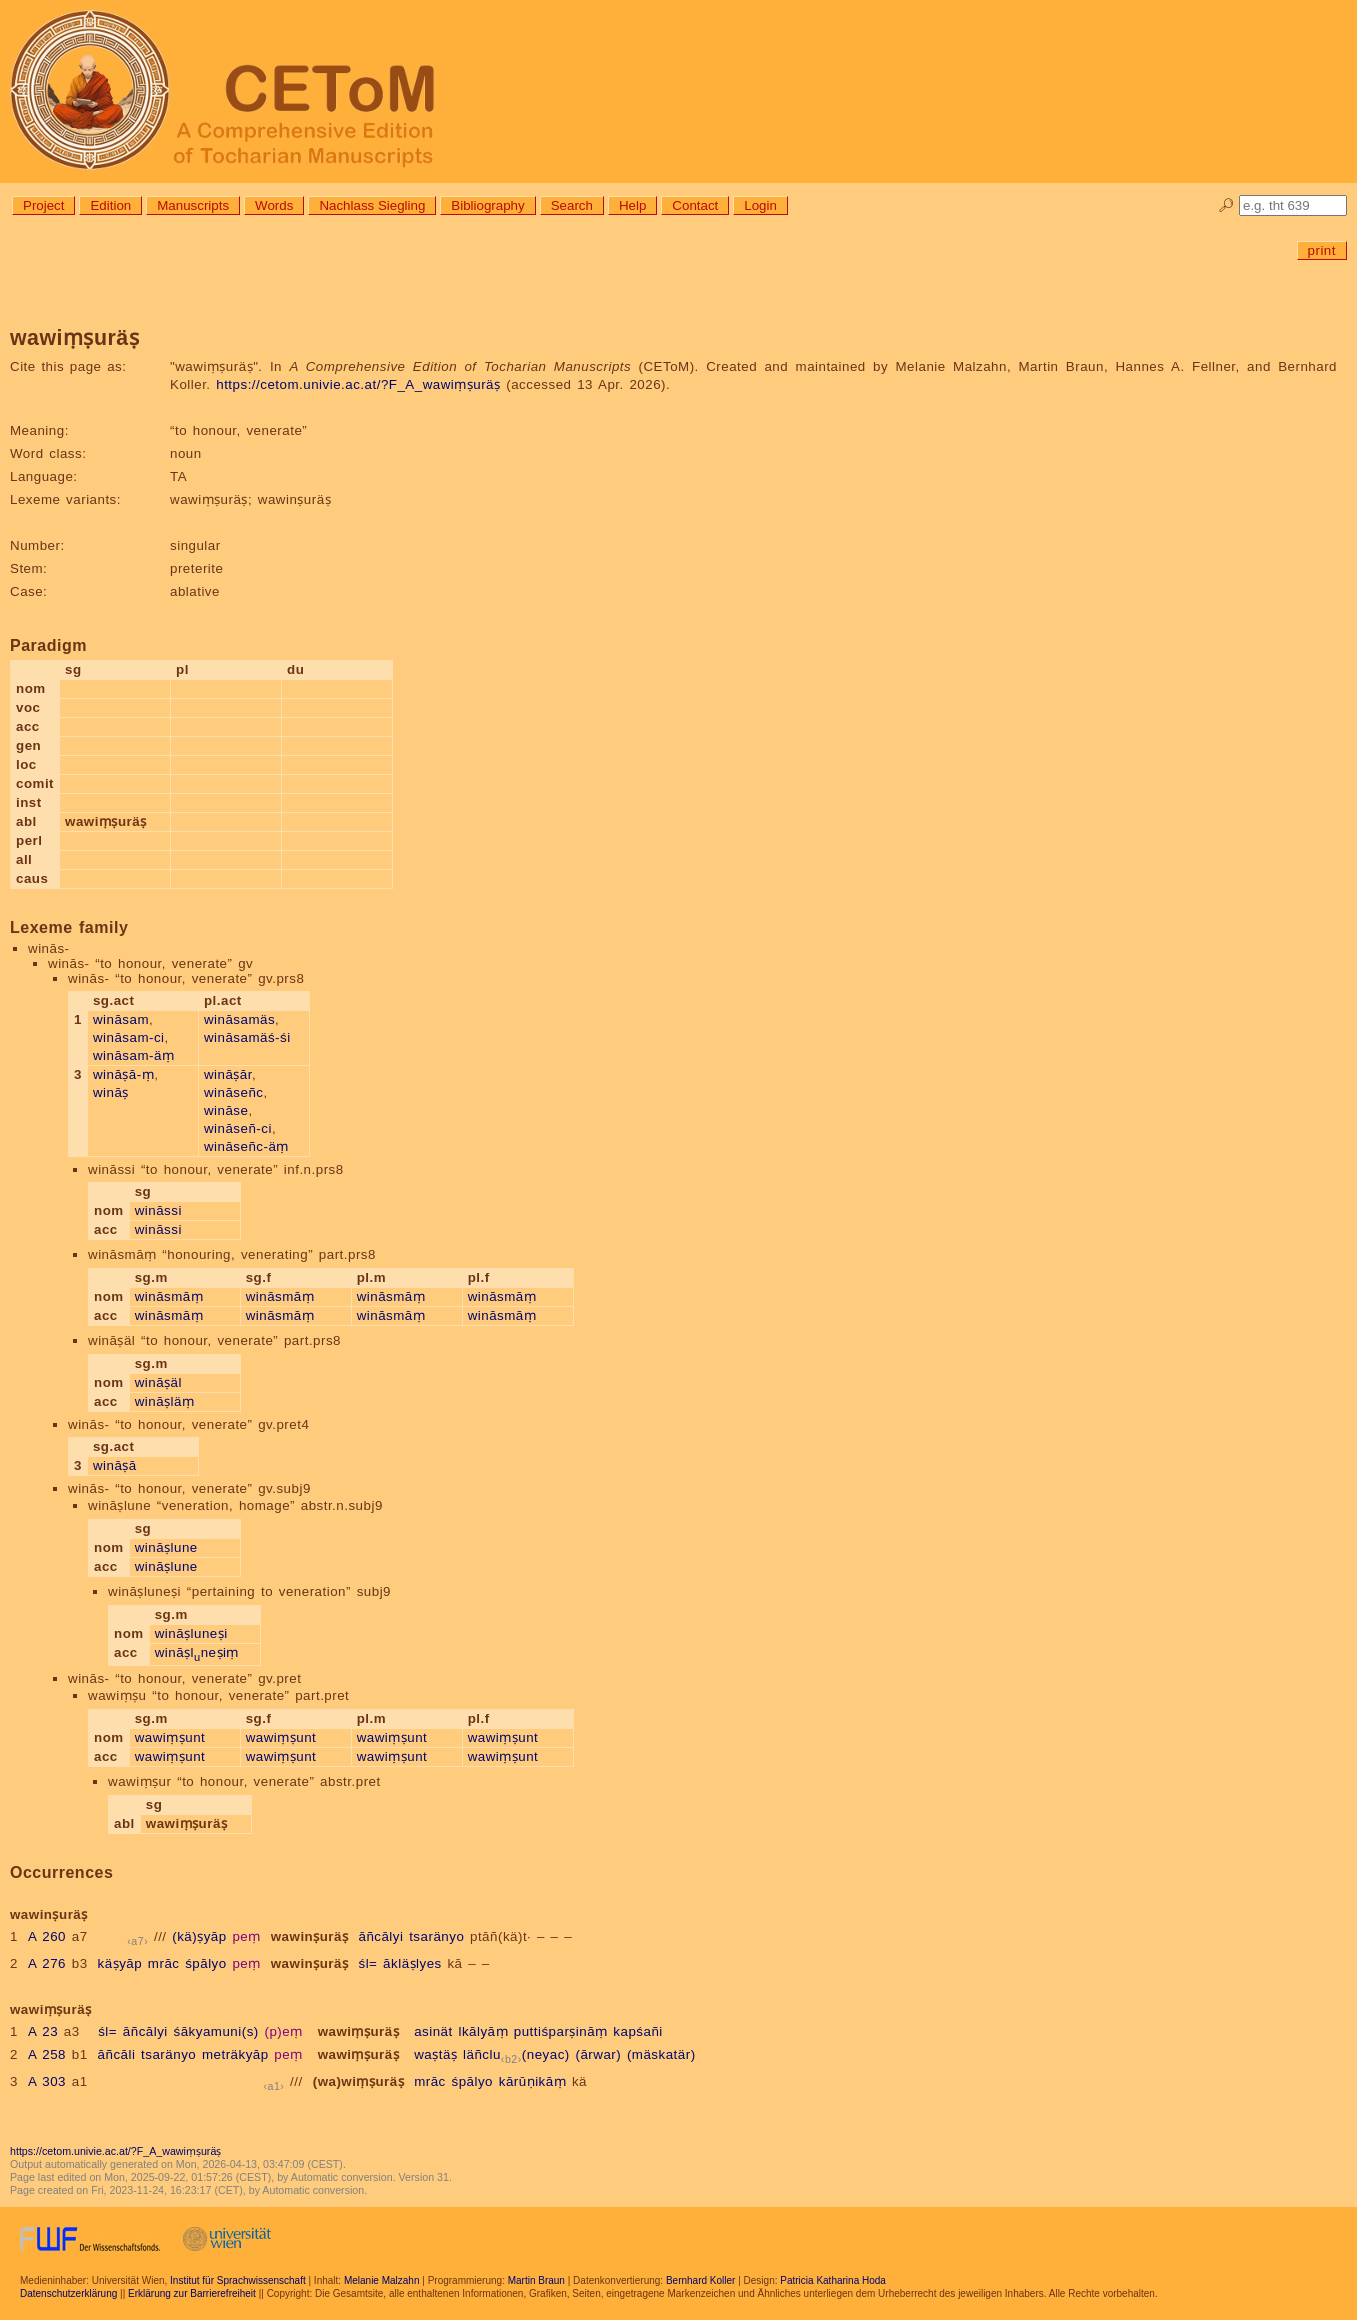 Image resolution: width=1357 pixels, height=2320 pixels. What do you see at coordinates (170, 1737) in the screenshot?
I see `wawiṃṣunt` at bounding box center [170, 1737].